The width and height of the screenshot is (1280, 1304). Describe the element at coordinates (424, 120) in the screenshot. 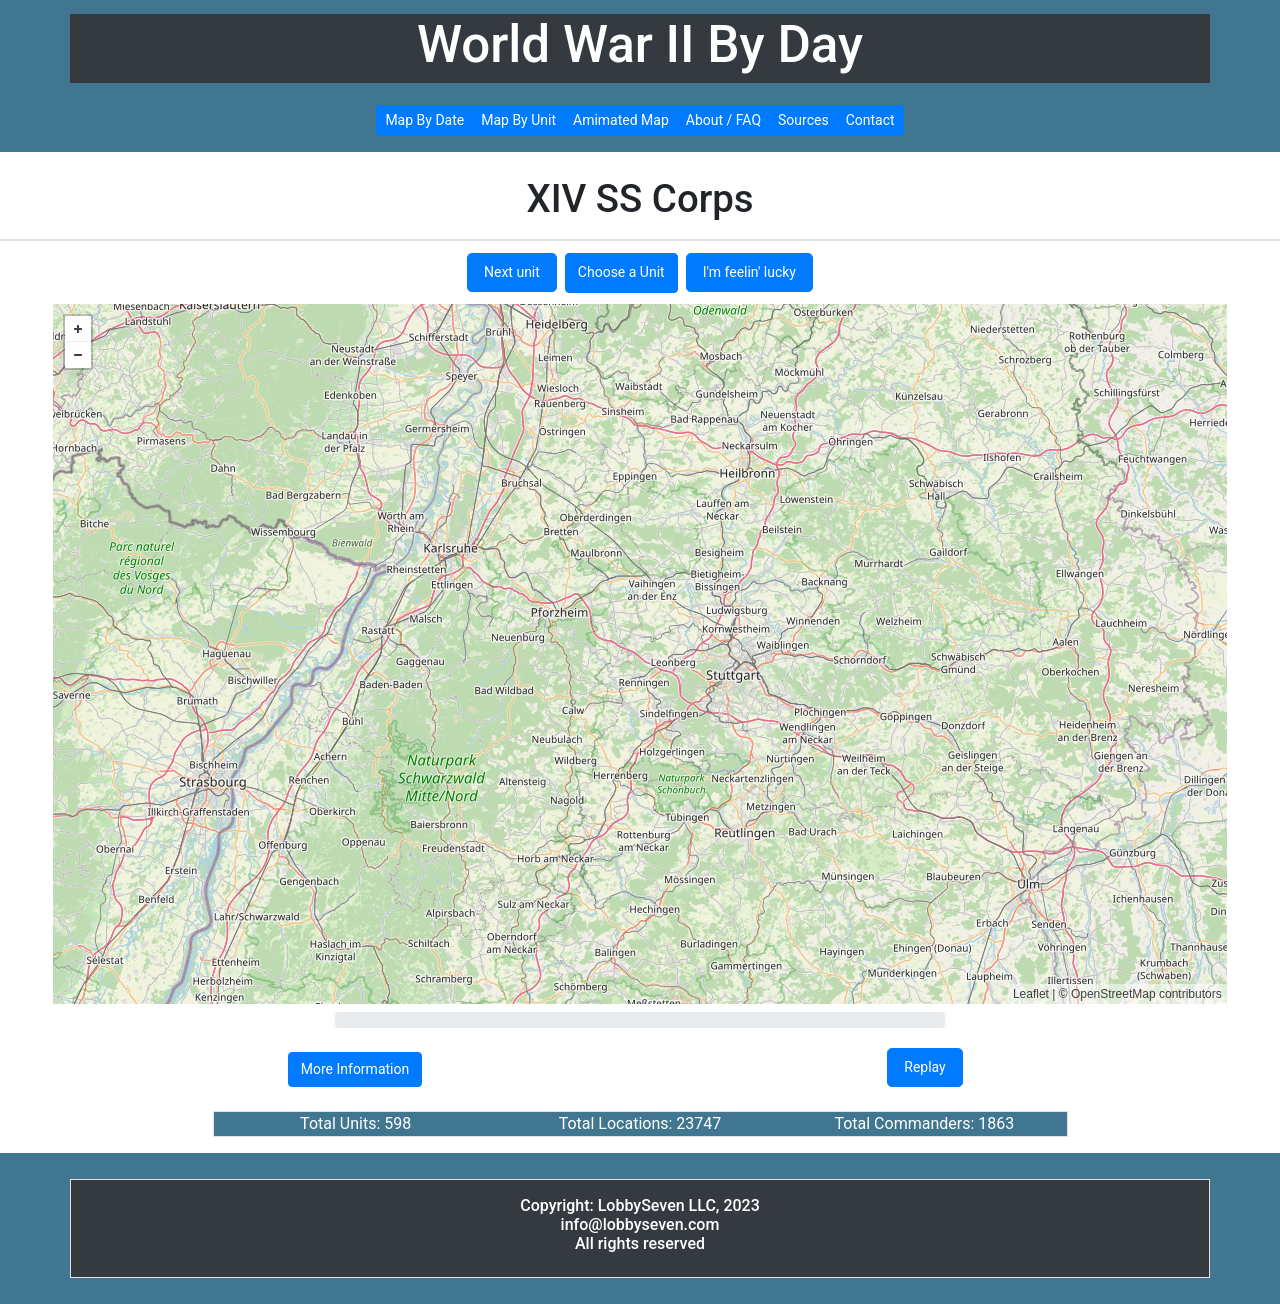

I see `Map By Date` at that location.